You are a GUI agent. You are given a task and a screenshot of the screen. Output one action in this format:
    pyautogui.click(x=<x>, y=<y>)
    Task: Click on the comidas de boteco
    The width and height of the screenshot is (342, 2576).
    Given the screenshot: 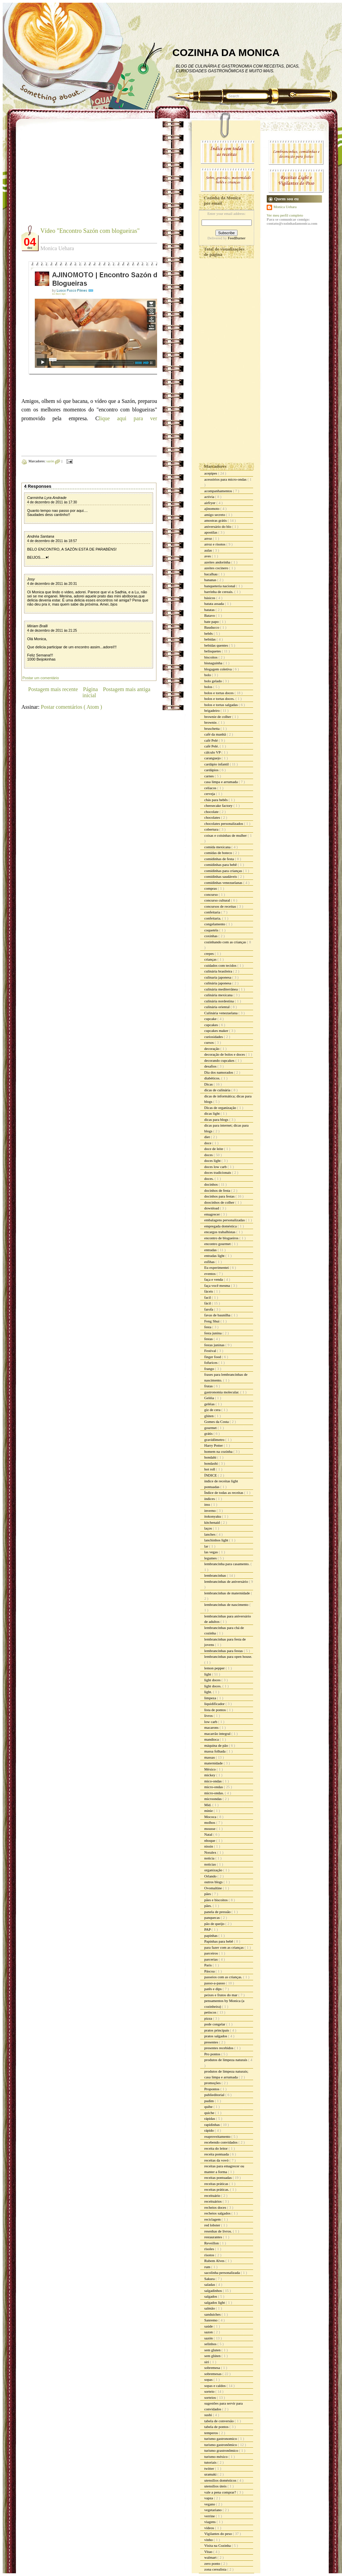 What is the action you would take?
    pyautogui.click(x=218, y=853)
    